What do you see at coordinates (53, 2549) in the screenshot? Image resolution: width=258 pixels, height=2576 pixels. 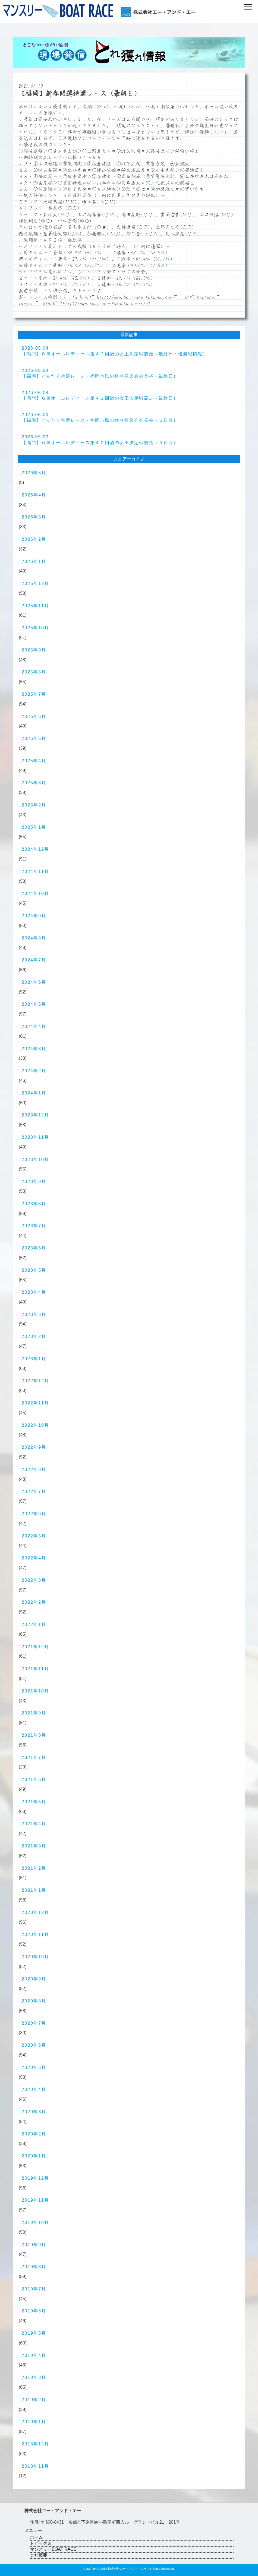 I see `マンスリーBOAT RACE` at bounding box center [53, 2549].